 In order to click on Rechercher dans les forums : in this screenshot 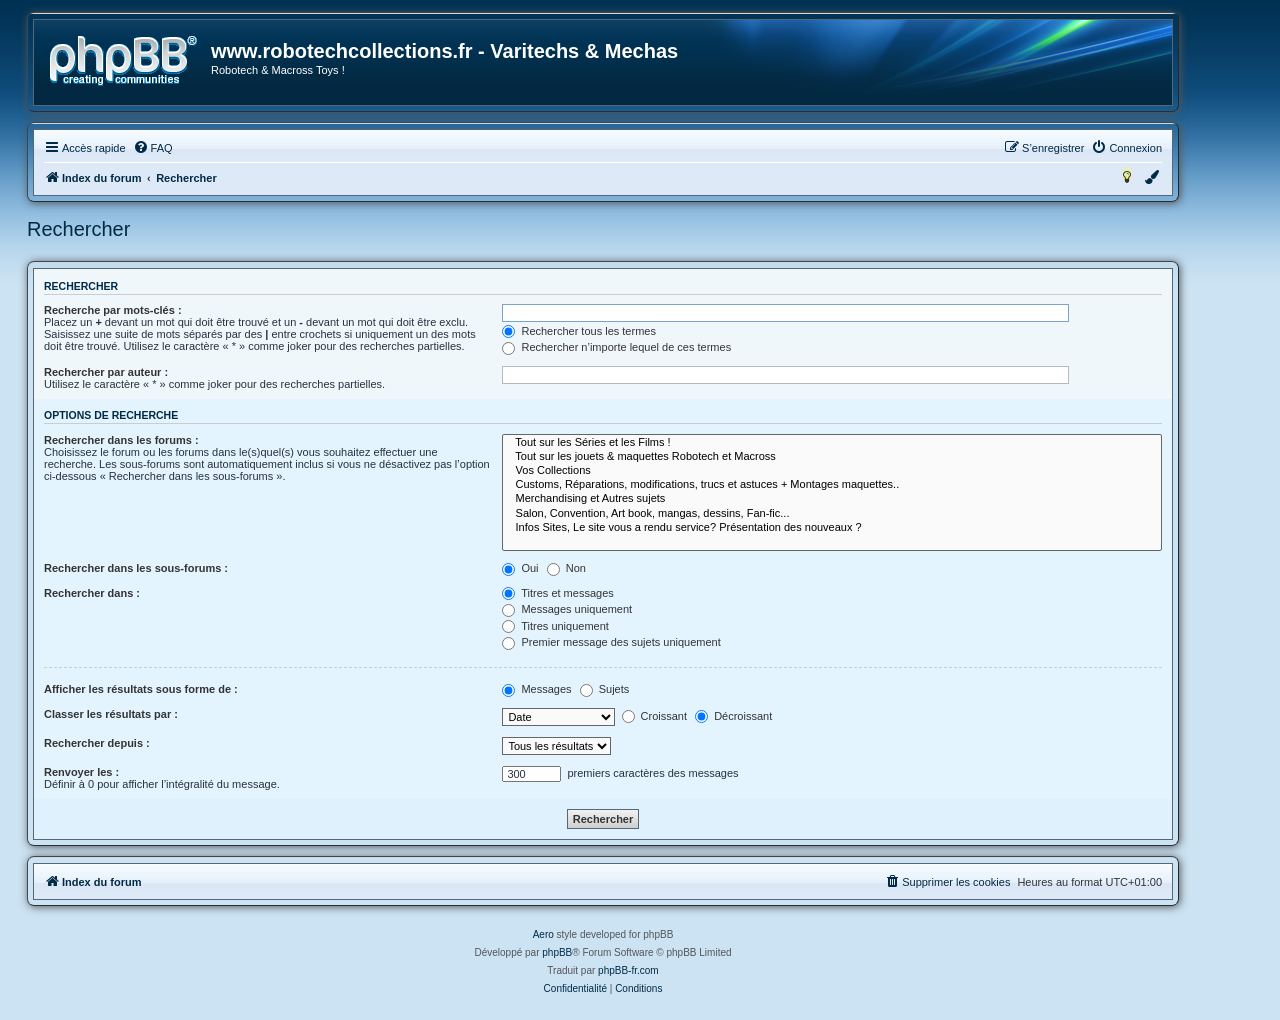, I will do `click(121, 440)`.